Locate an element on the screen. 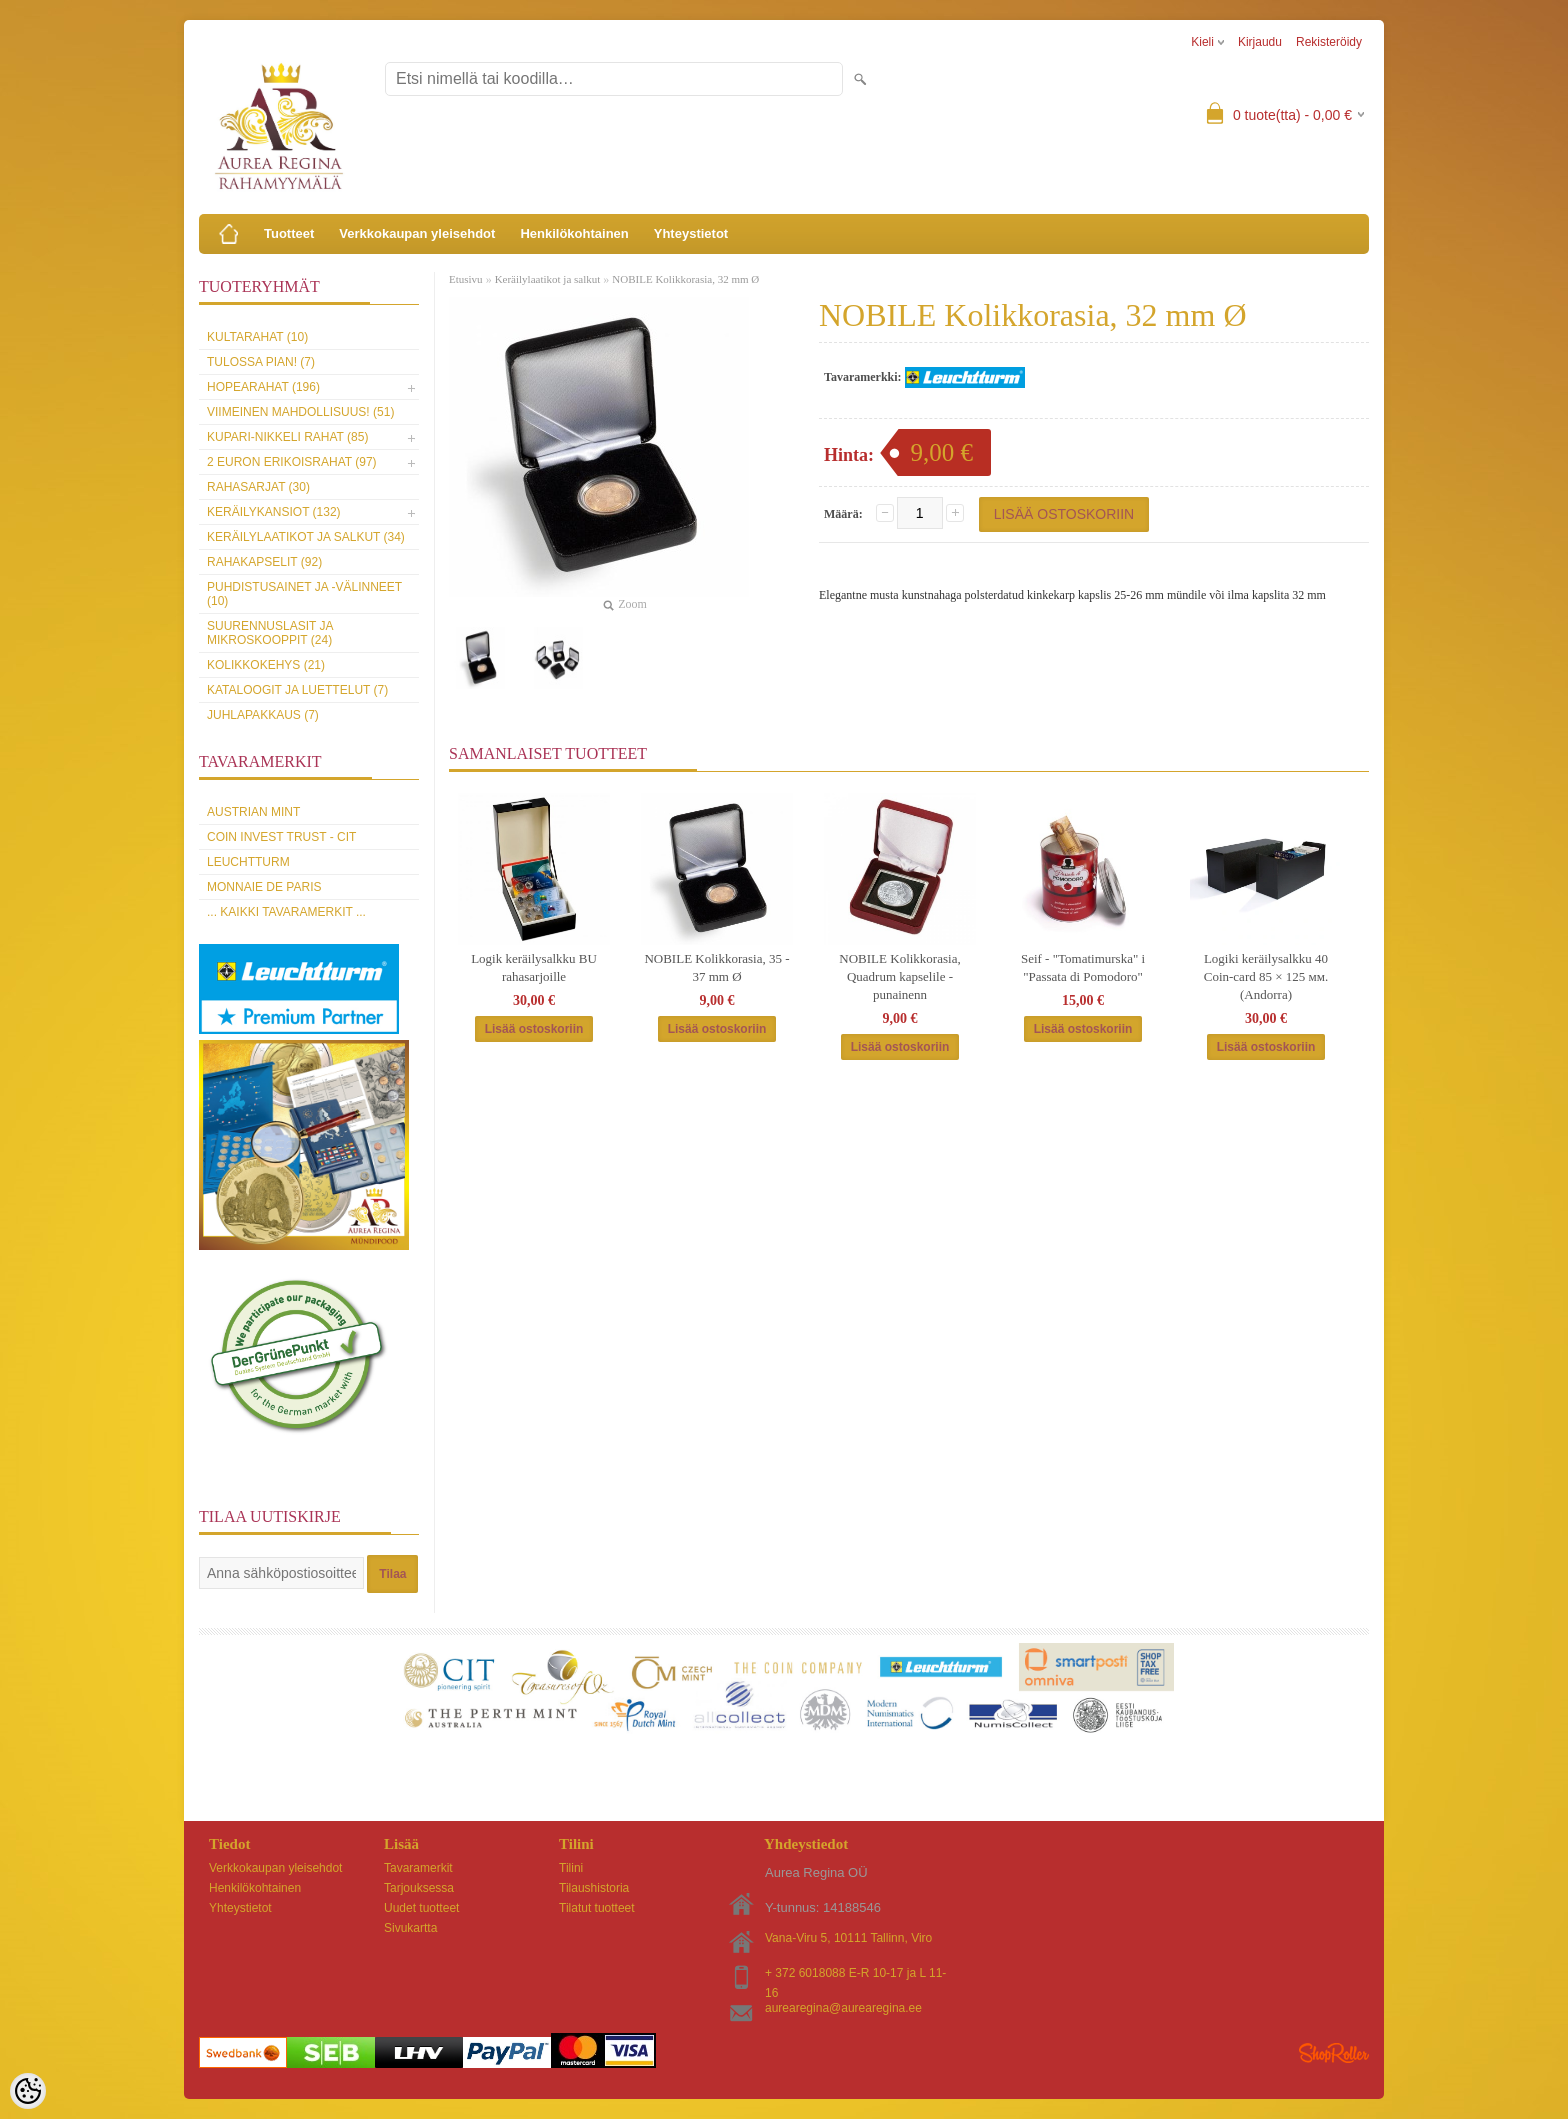  Monnaie de Paris is located at coordinates (264, 887).